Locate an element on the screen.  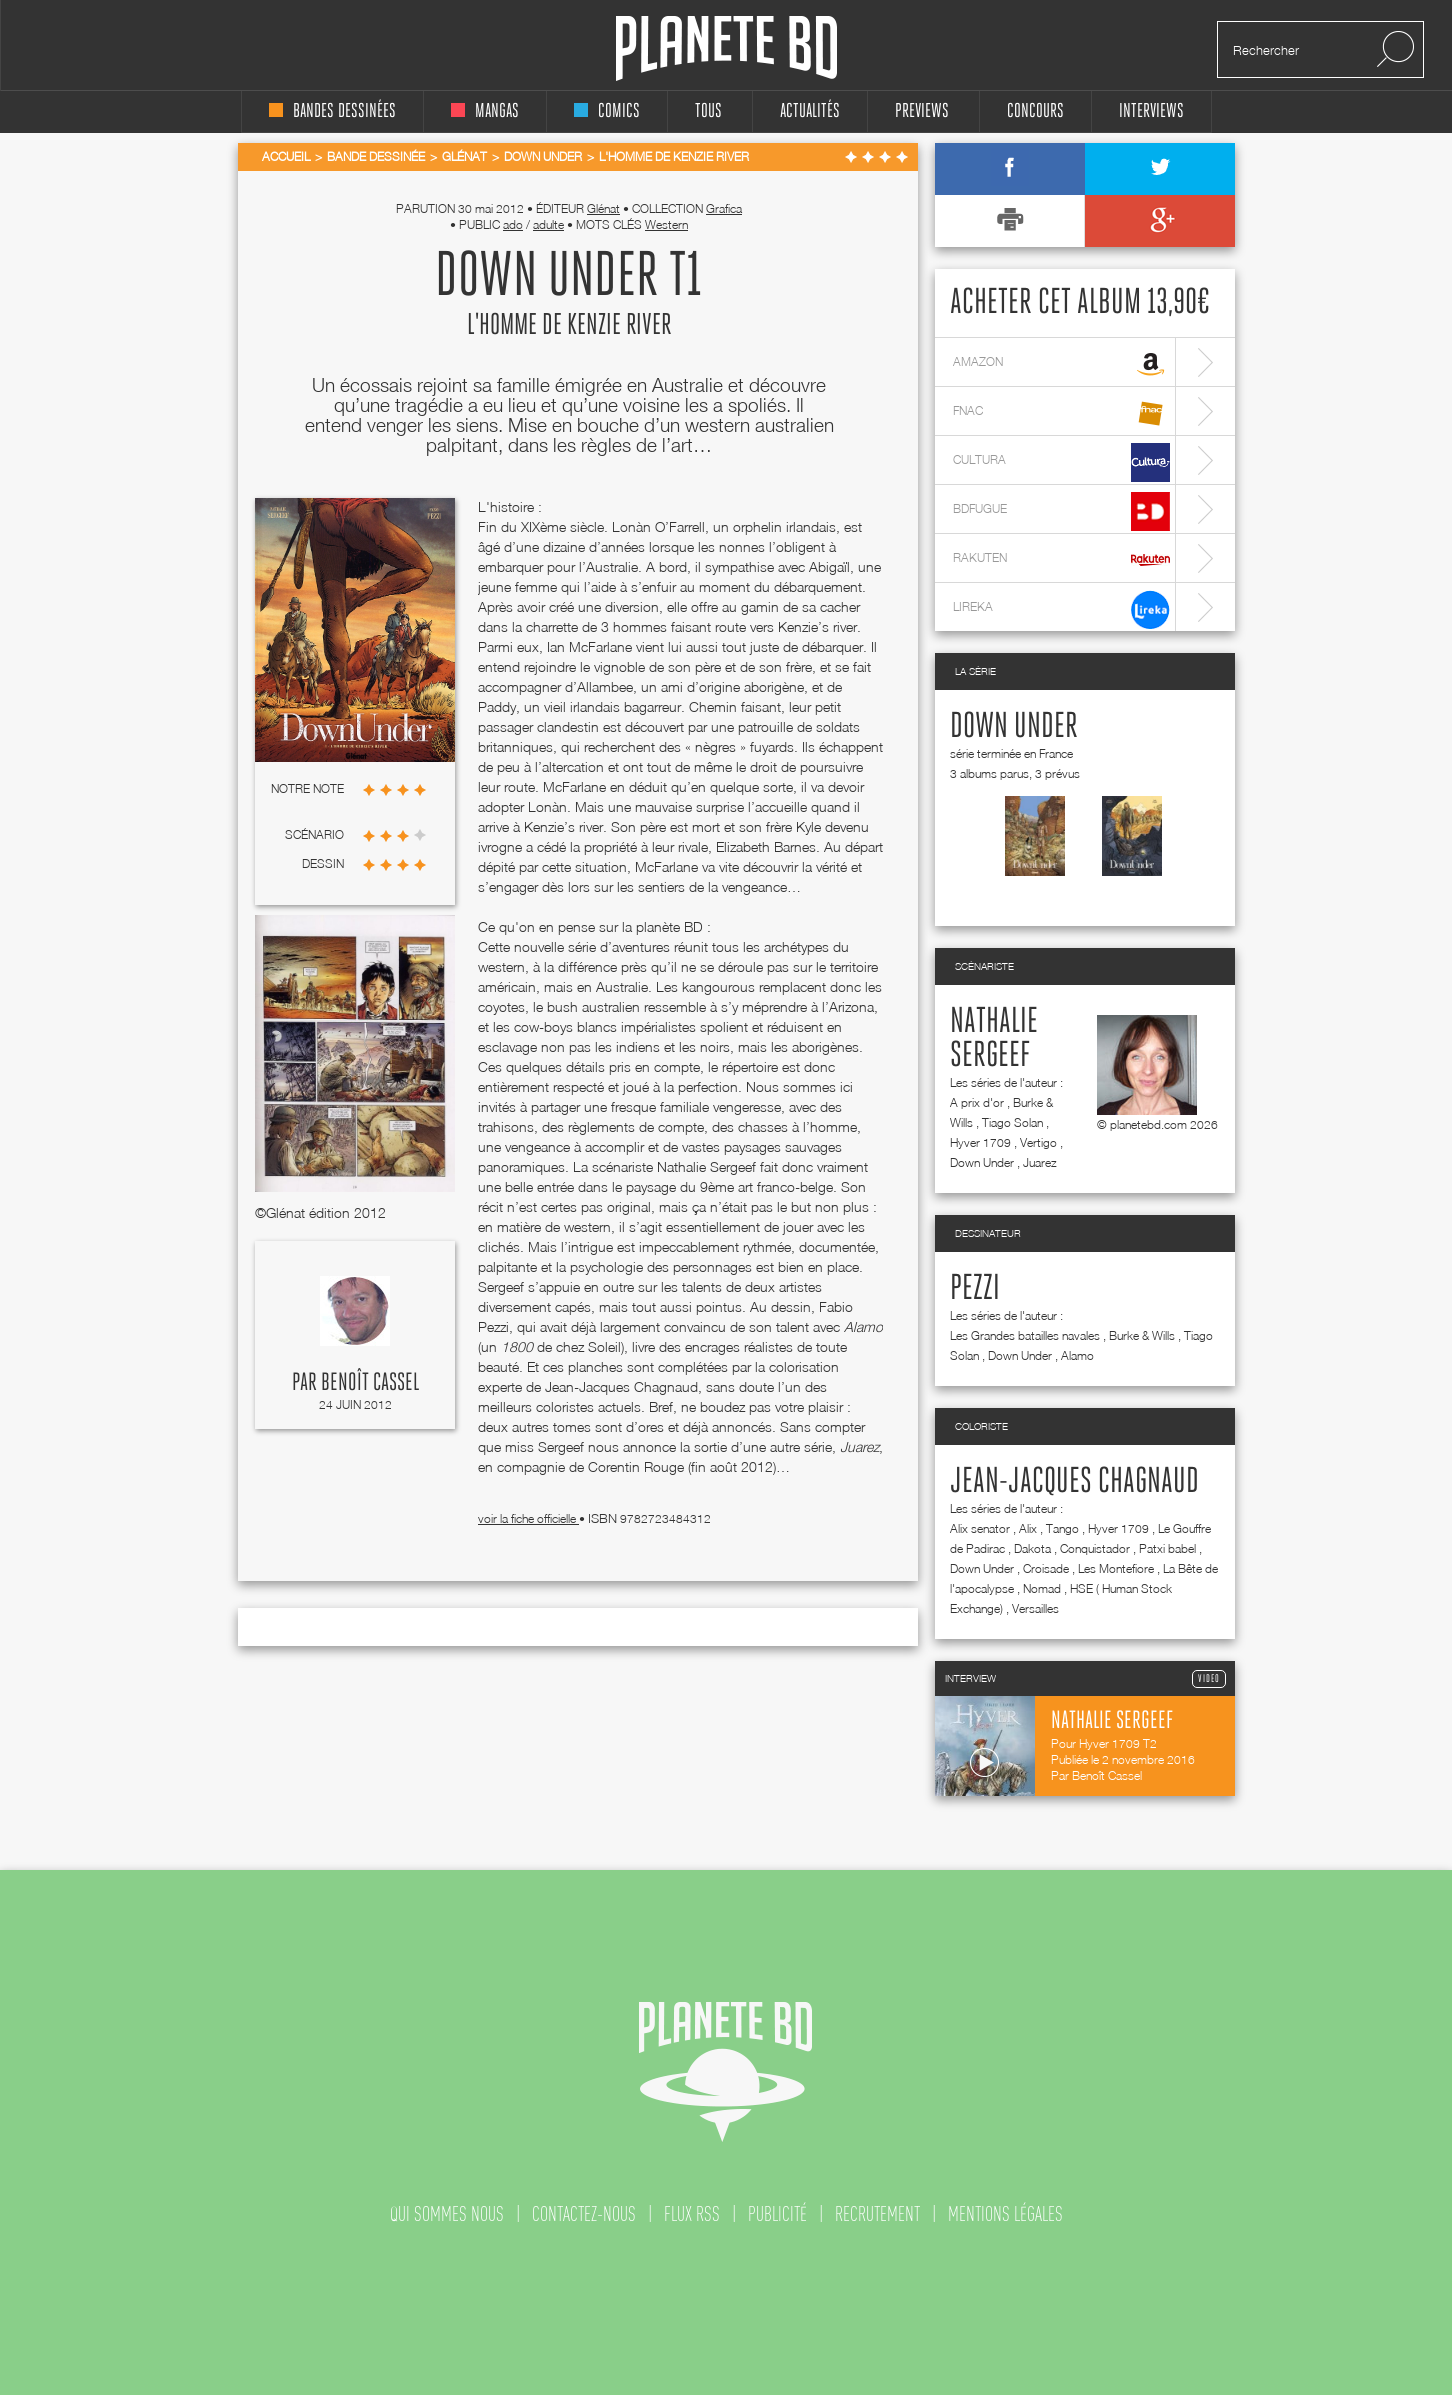
flux rss is located at coordinates (692, 2214).